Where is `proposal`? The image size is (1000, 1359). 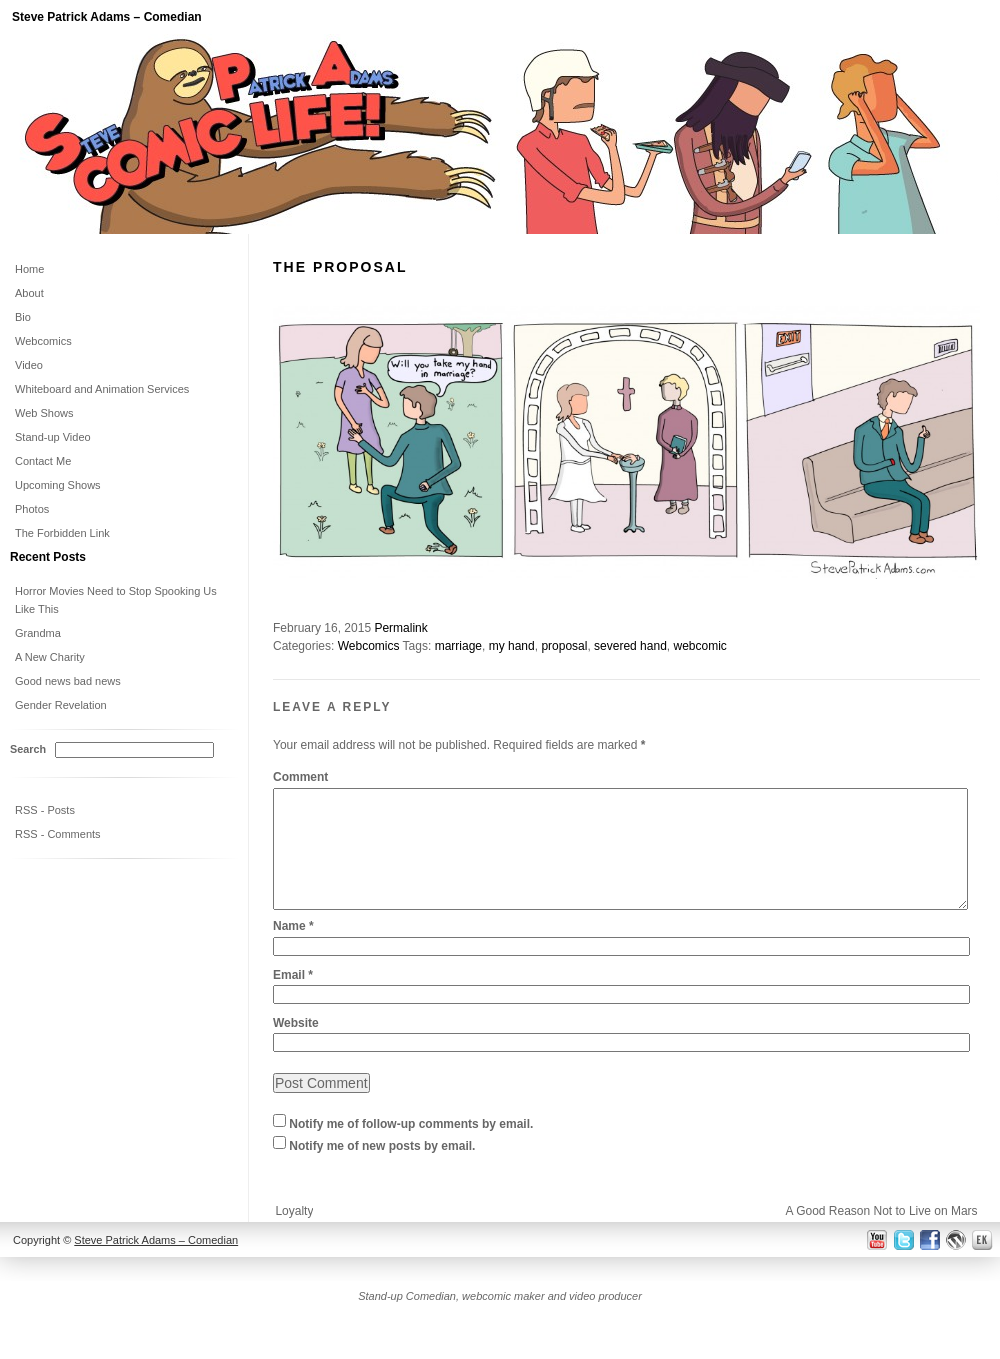 proposal is located at coordinates (564, 646).